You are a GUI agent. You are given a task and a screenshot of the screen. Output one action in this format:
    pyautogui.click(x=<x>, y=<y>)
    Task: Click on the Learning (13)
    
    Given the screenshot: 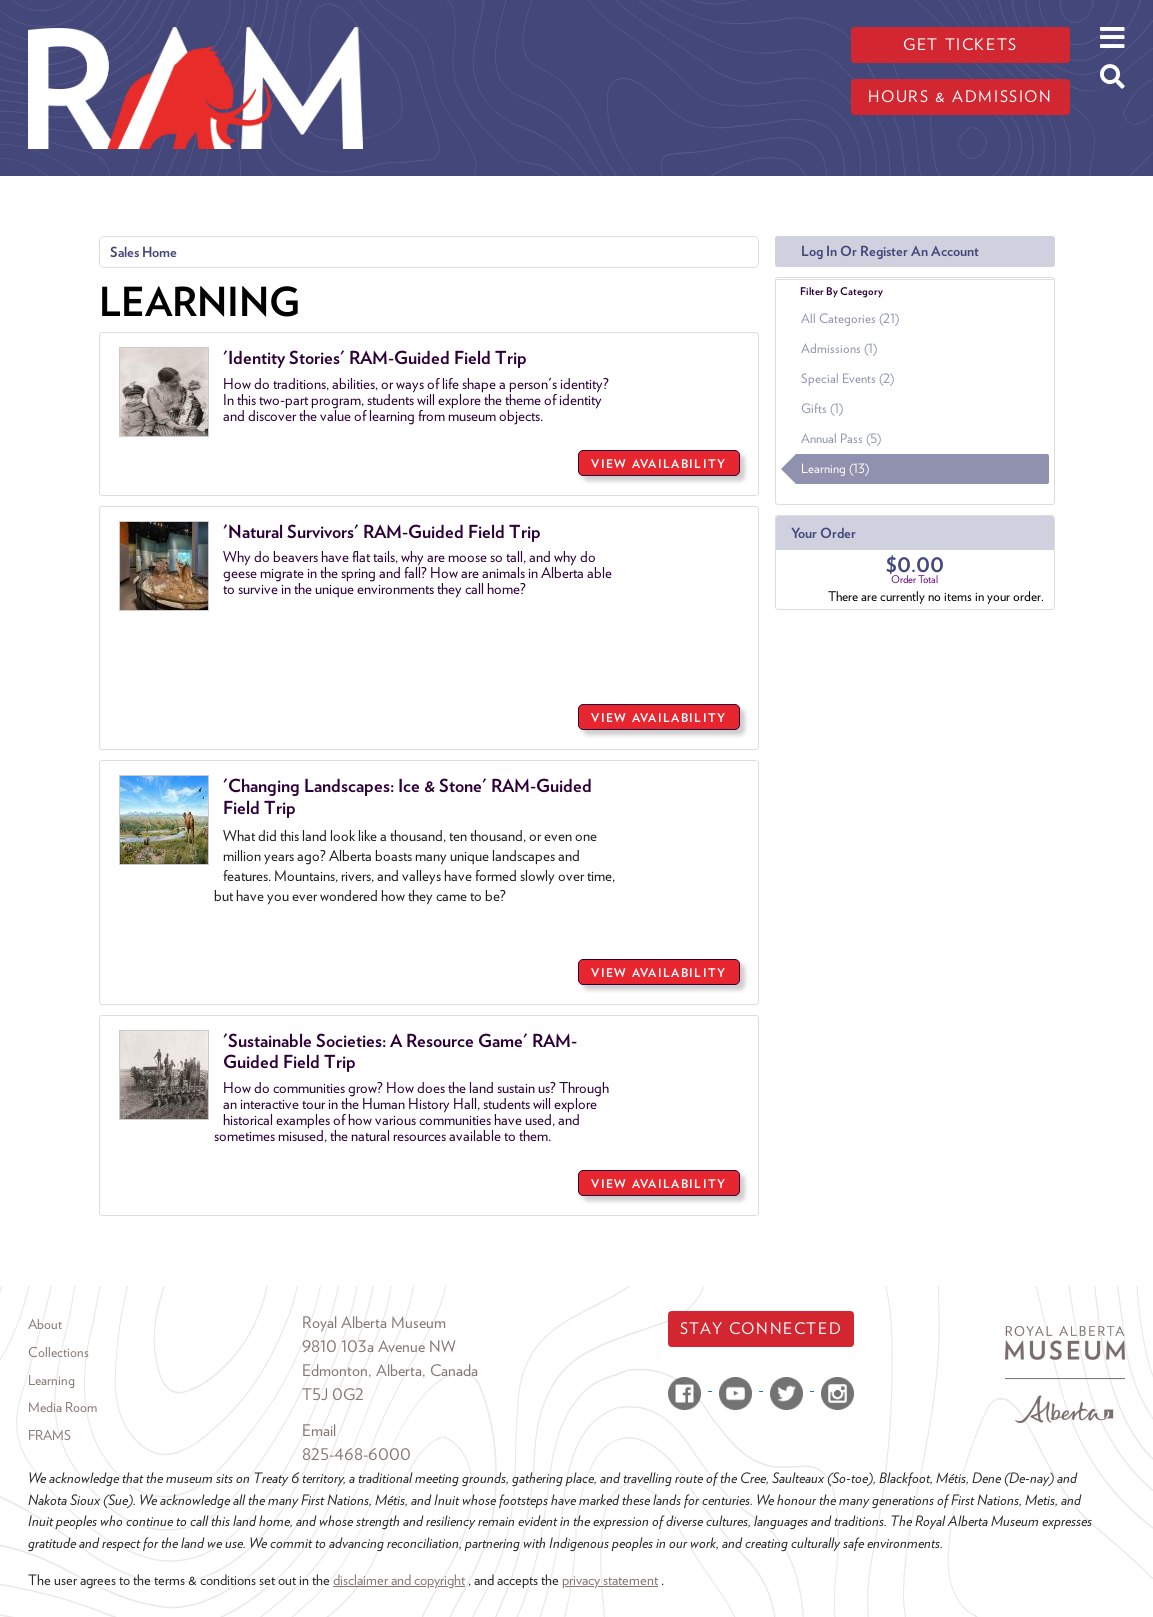 What is the action you would take?
    pyautogui.click(x=835, y=468)
    